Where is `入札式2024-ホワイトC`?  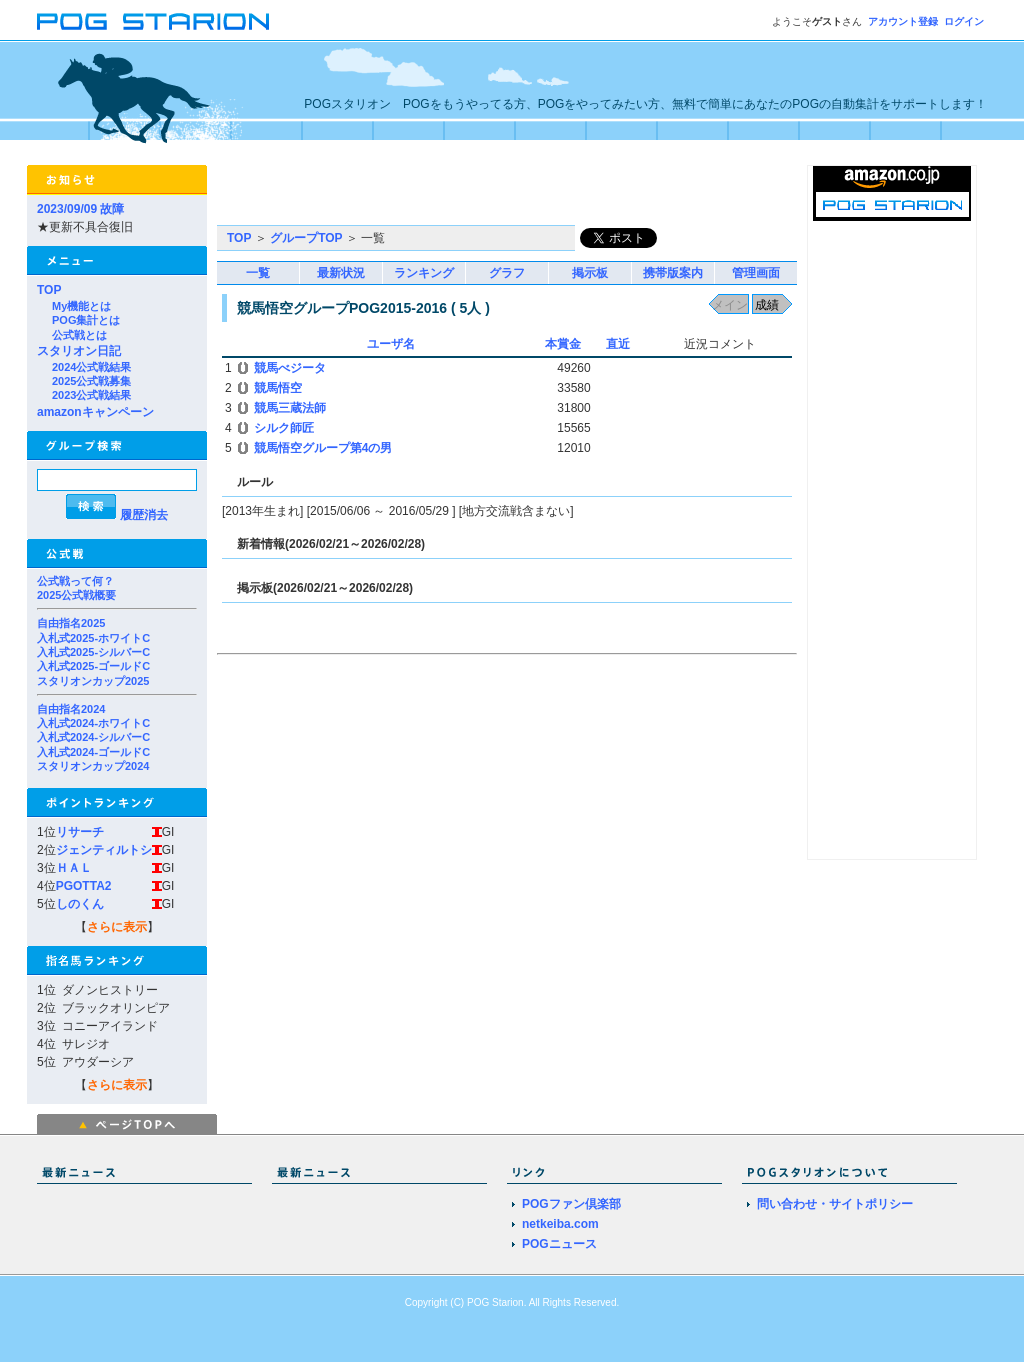 入札式2024-ホワイトC is located at coordinates (93, 723).